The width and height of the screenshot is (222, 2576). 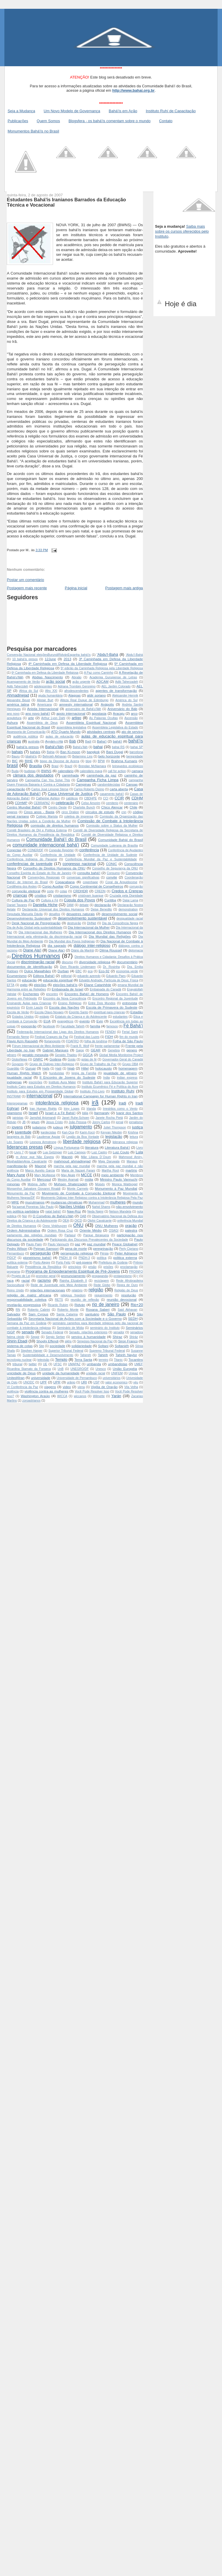 I want to click on Nahid Shams, so click(x=101, y=1206).